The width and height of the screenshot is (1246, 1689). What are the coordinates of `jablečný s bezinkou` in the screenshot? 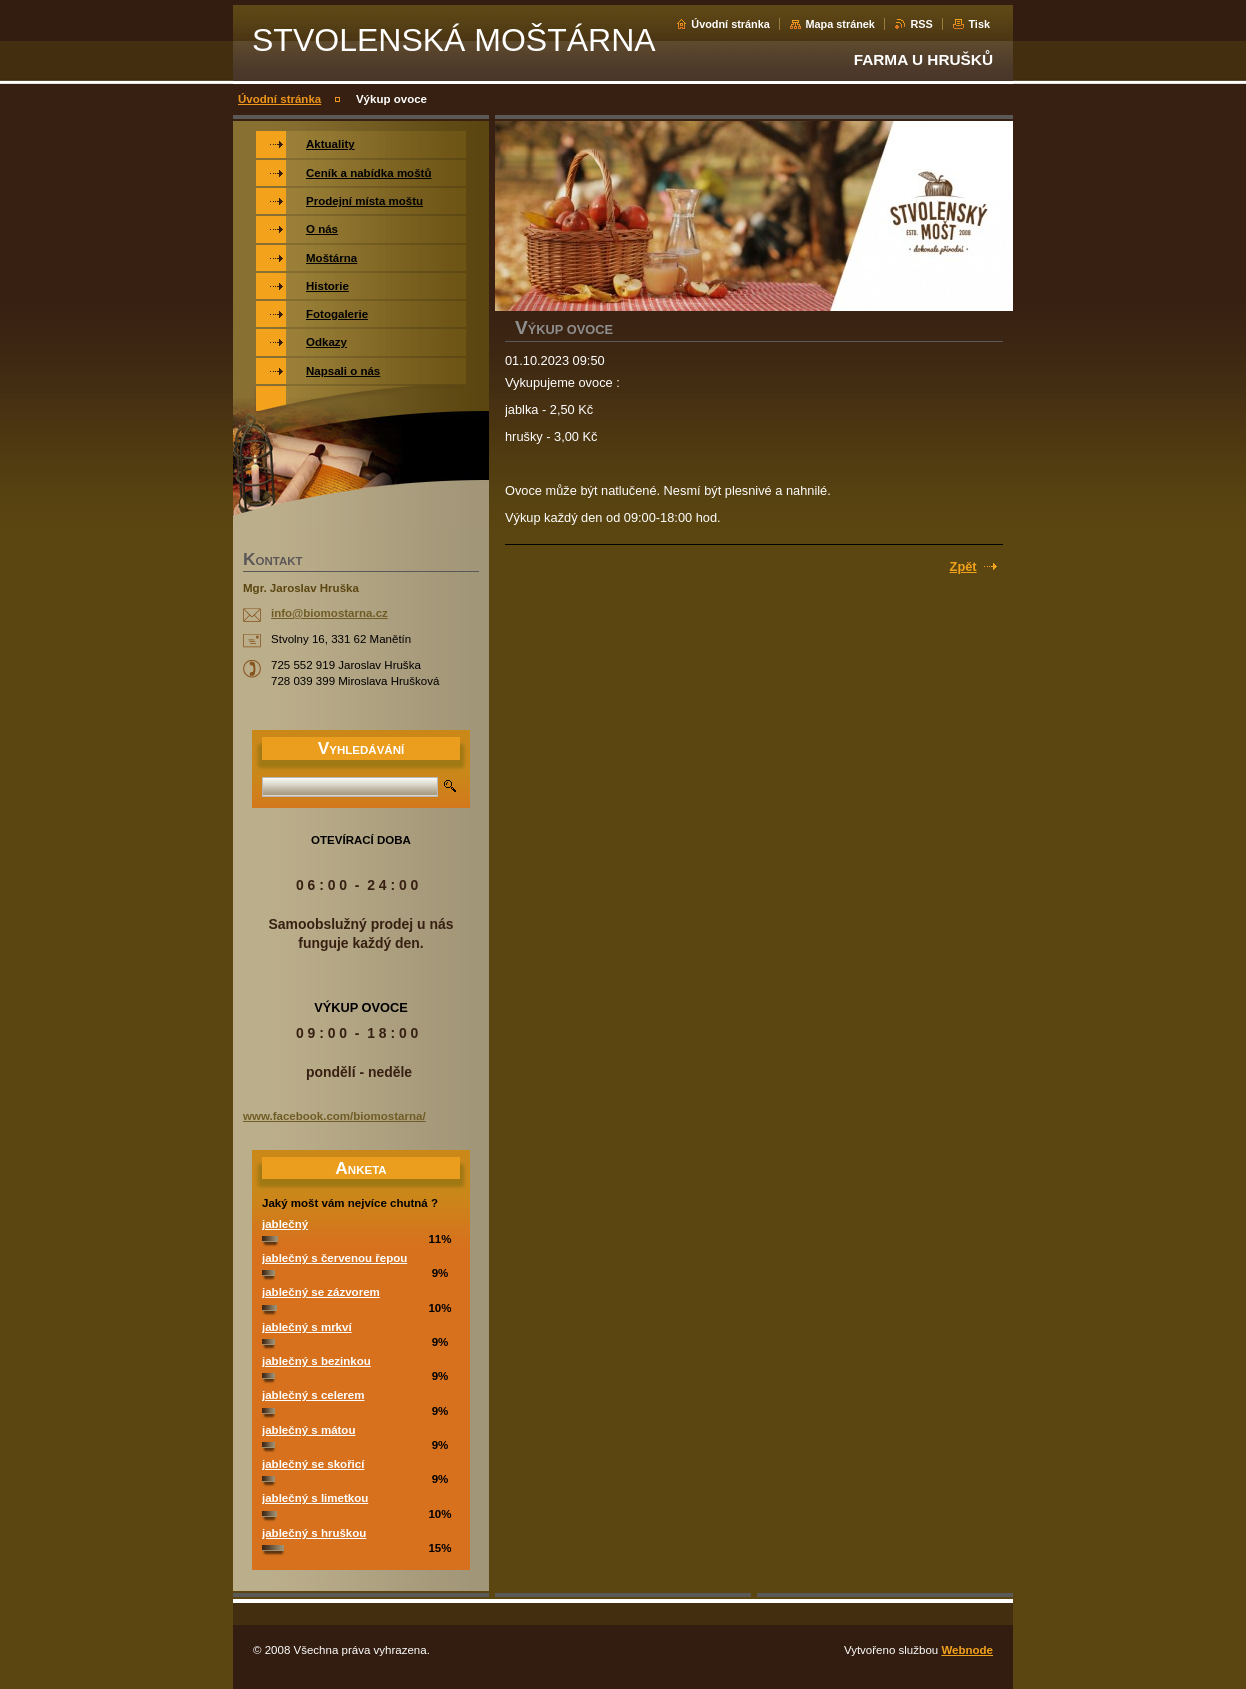 It's located at (316, 1361).